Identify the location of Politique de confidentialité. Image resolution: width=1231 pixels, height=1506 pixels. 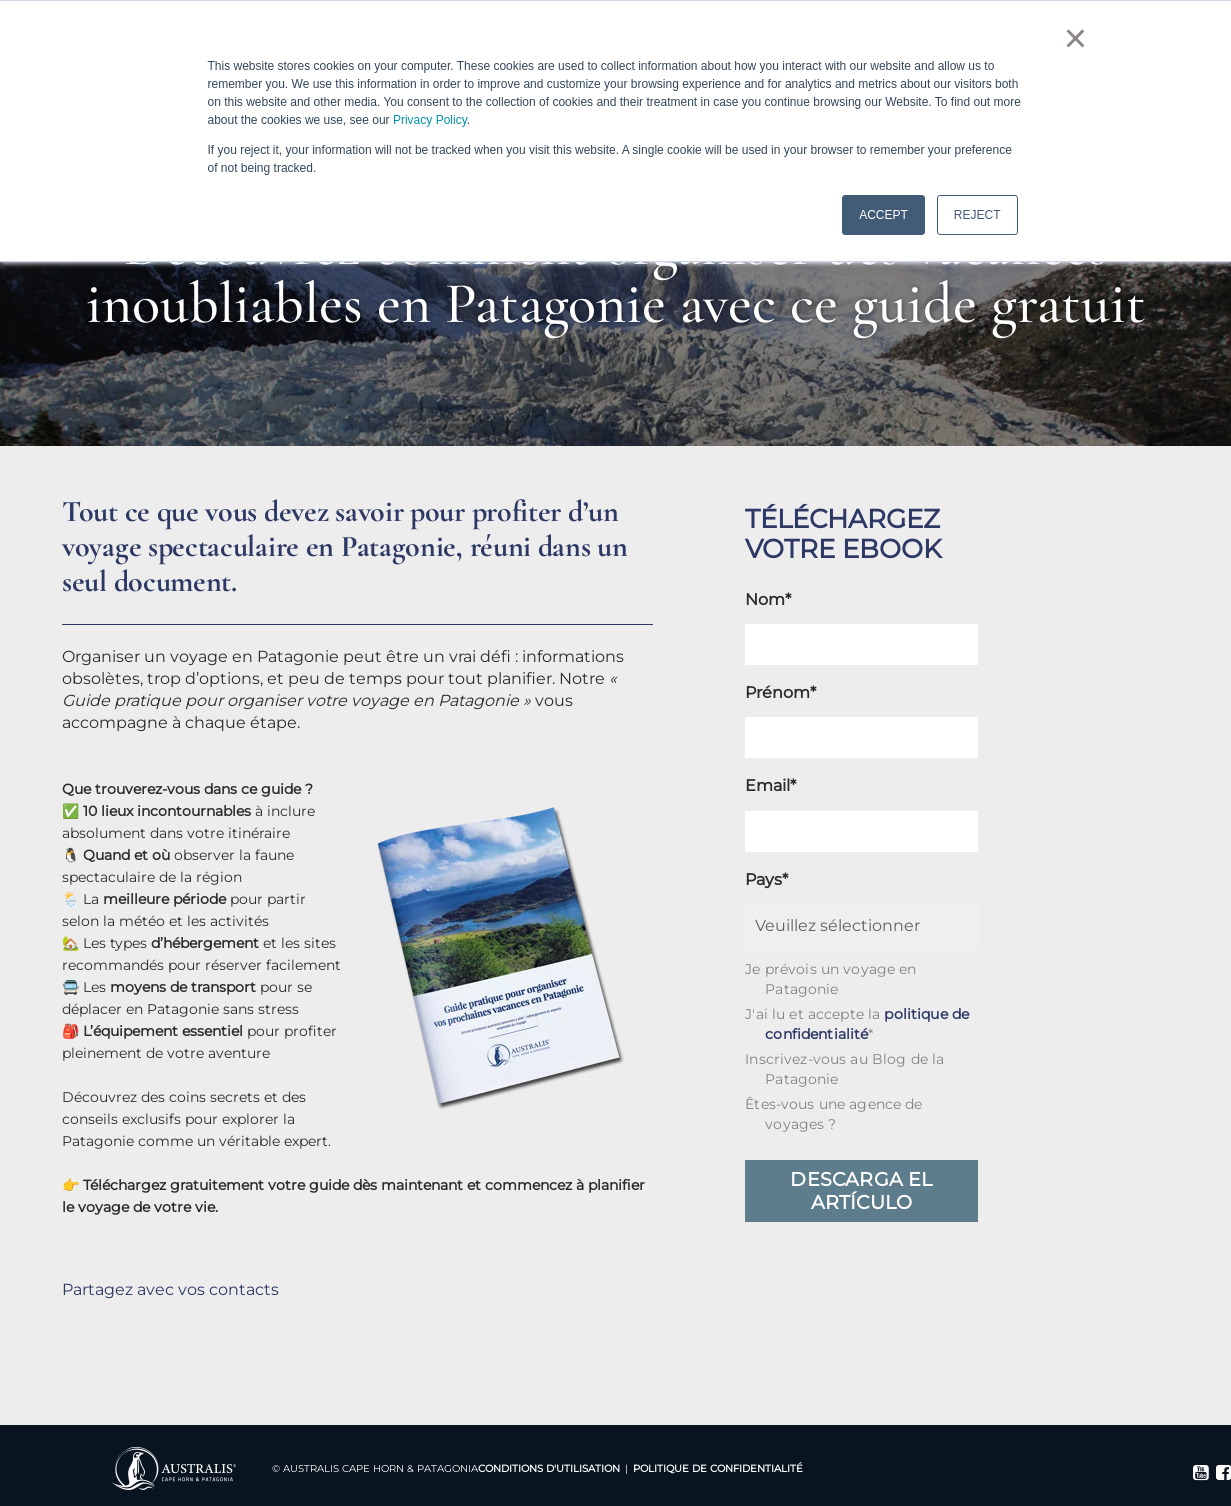
(718, 1468).